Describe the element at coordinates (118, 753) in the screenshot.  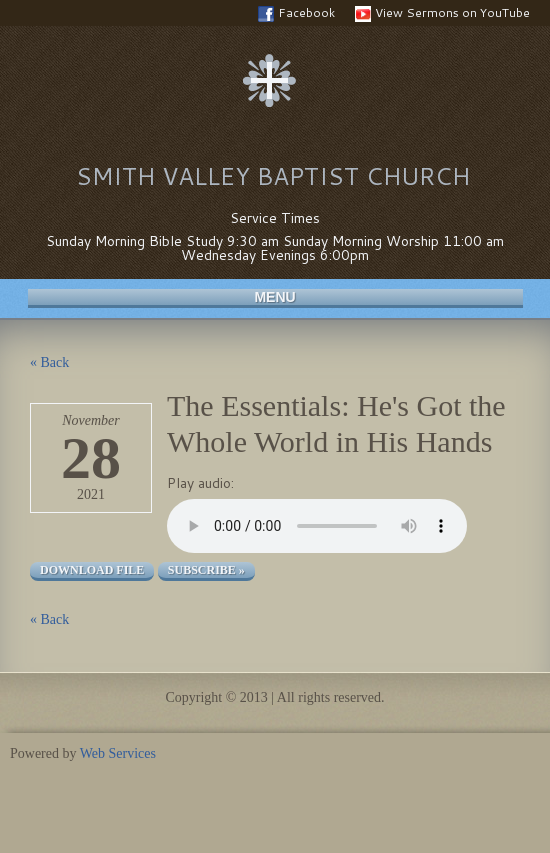
I see `Web Services` at that location.